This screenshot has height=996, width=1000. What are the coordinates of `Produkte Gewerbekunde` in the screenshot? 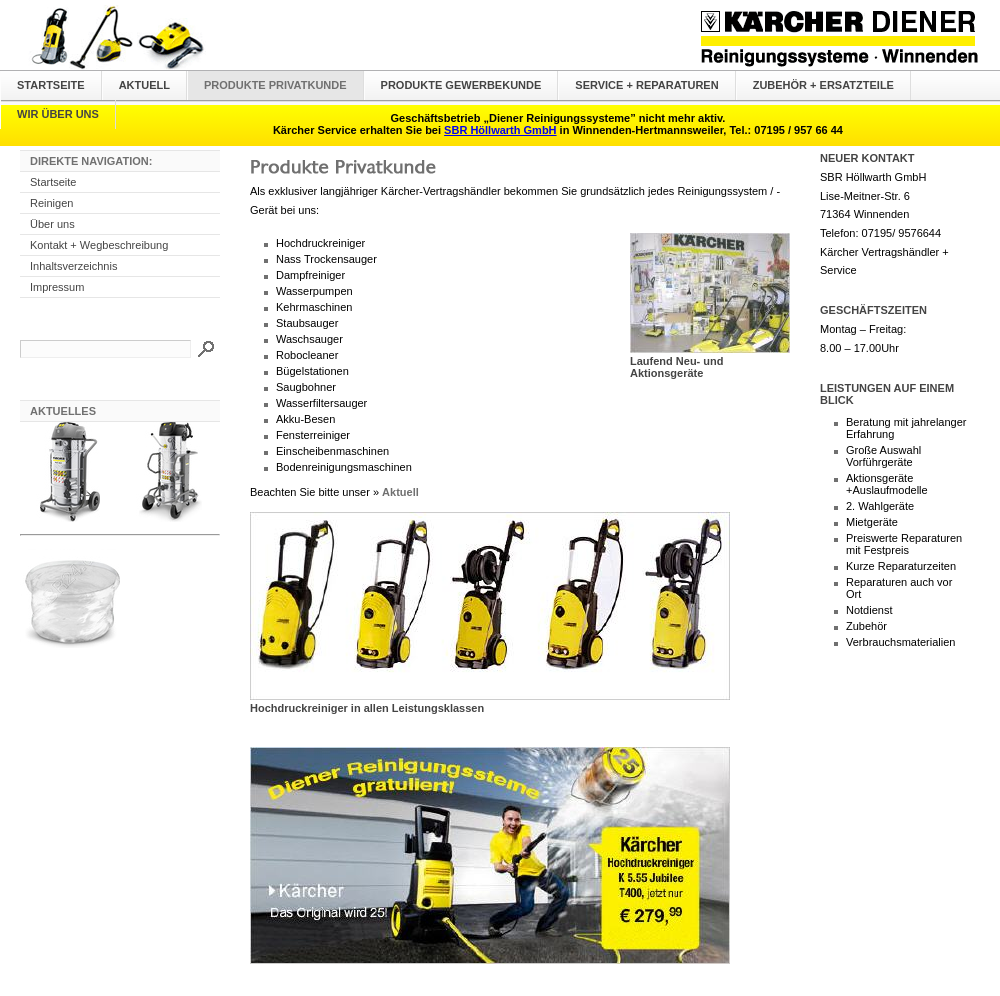 It's located at (461, 85).